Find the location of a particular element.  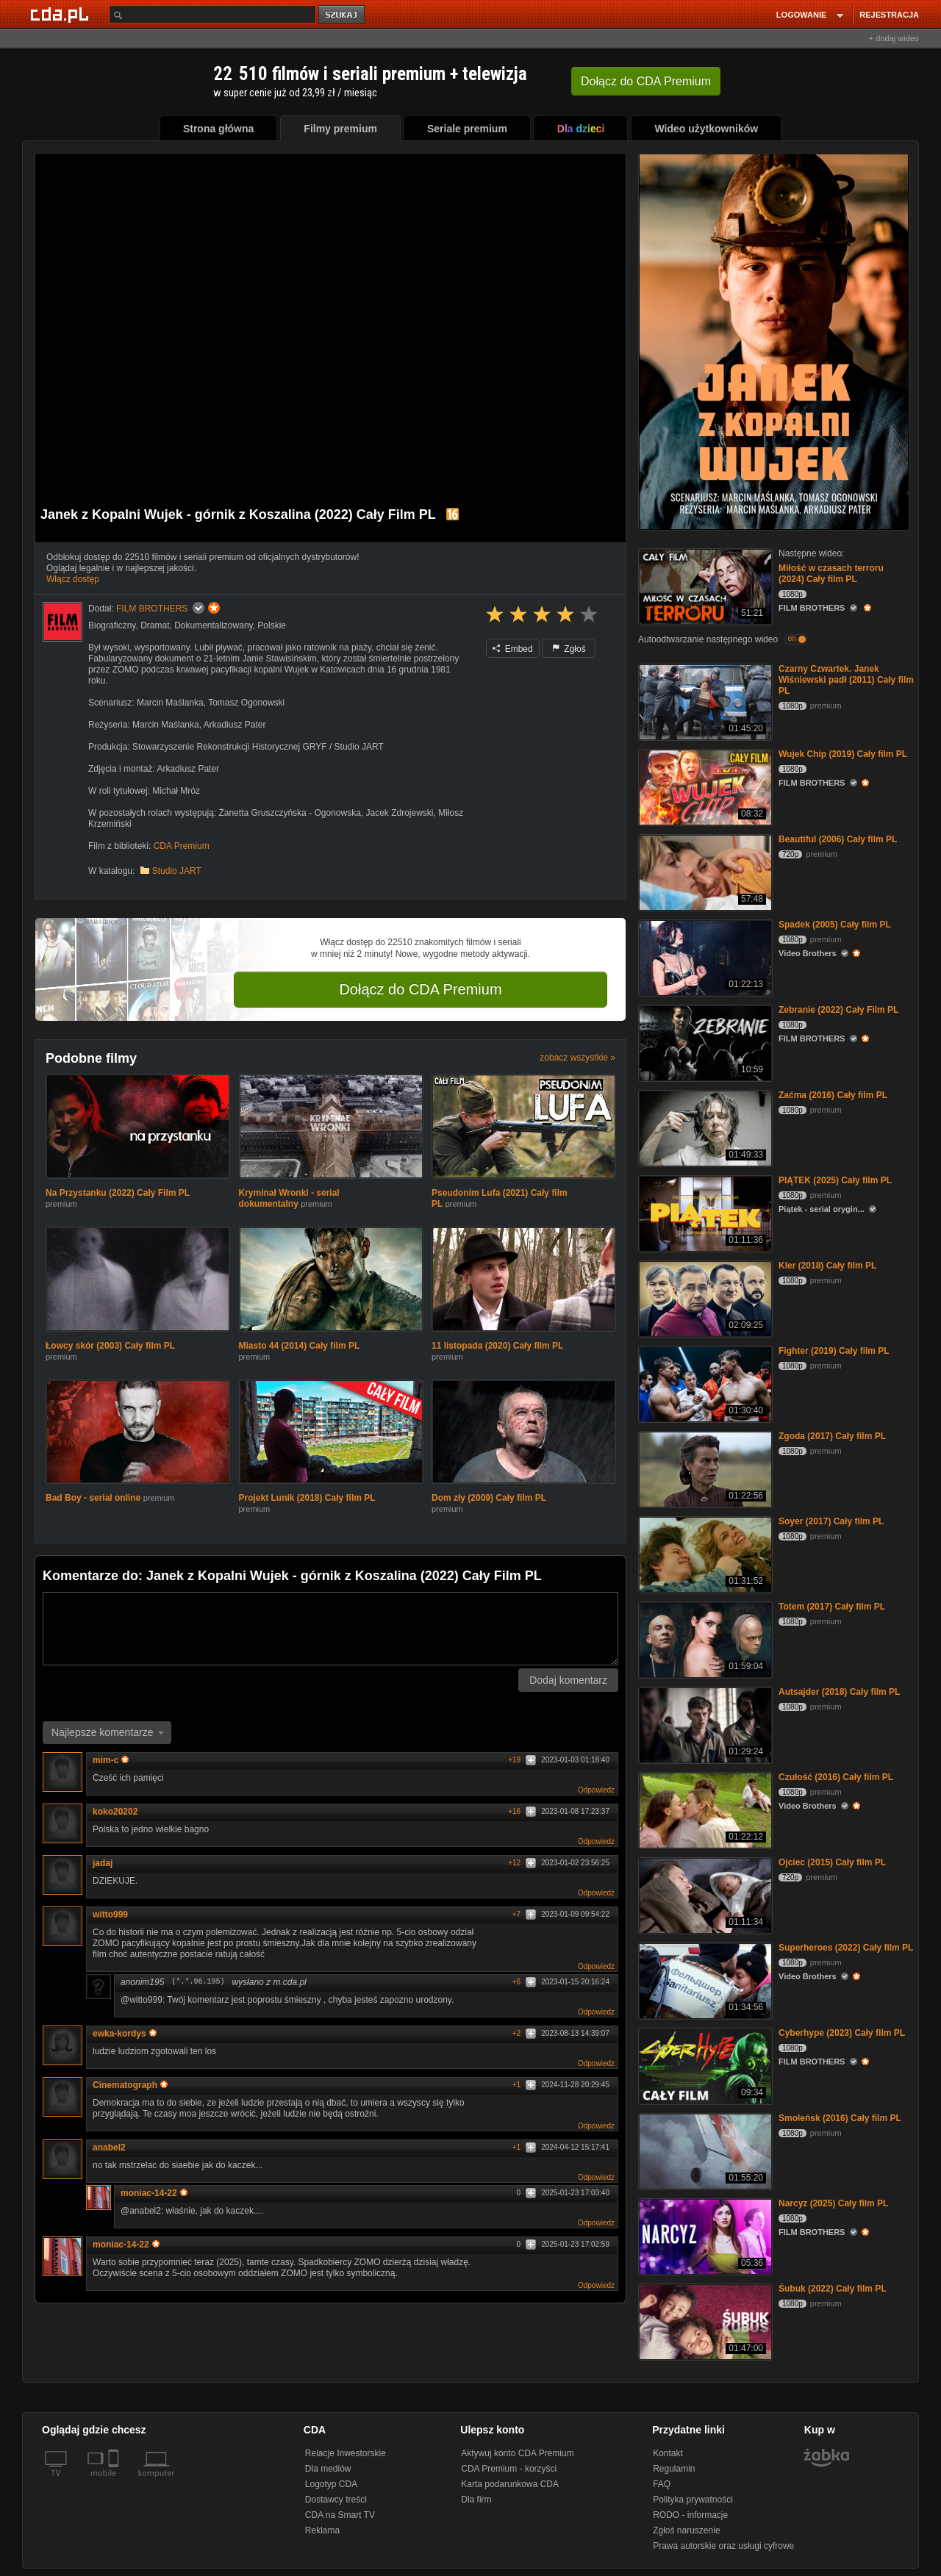

Totem (2017) Cały film PL is located at coordinates (832, 1606).